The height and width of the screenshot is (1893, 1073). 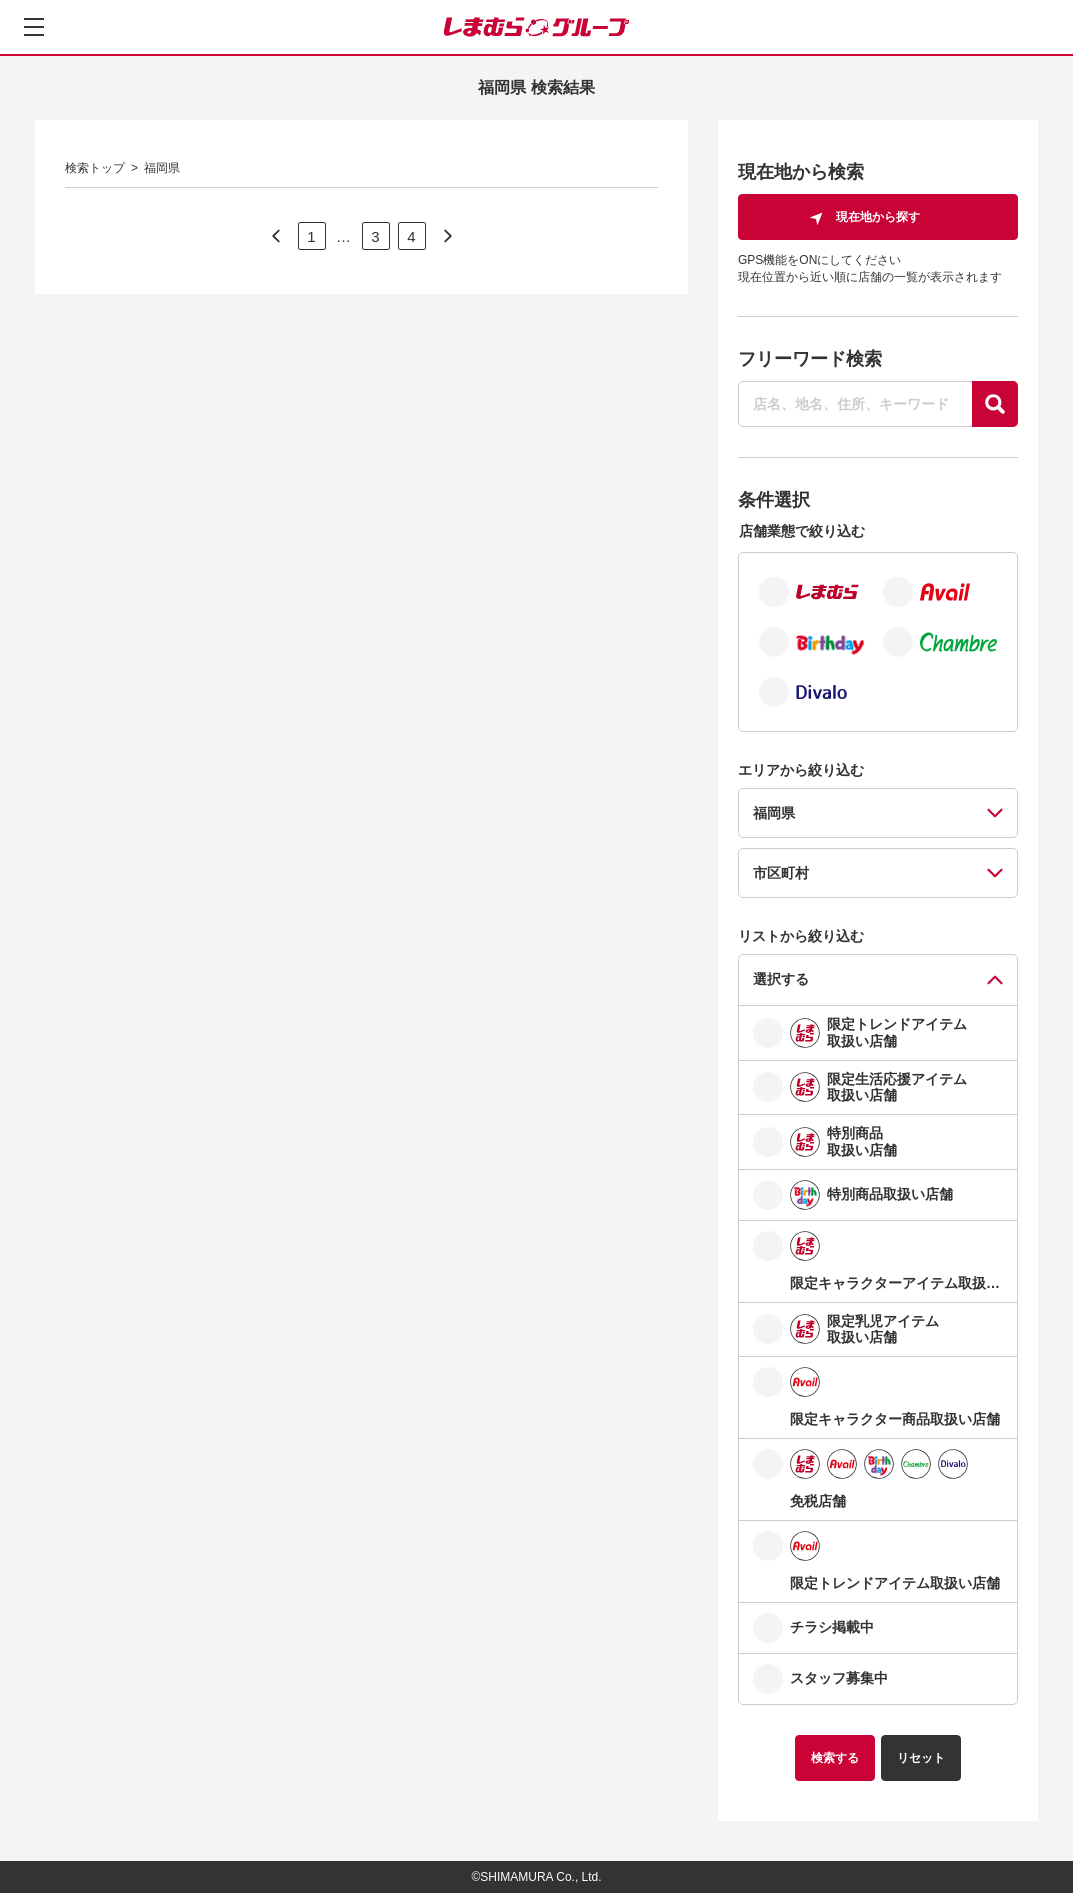 What do you see at coordinates (810, 359) in the screenshot?
I see `フリーワード検索` at bounding box center [810, 359].